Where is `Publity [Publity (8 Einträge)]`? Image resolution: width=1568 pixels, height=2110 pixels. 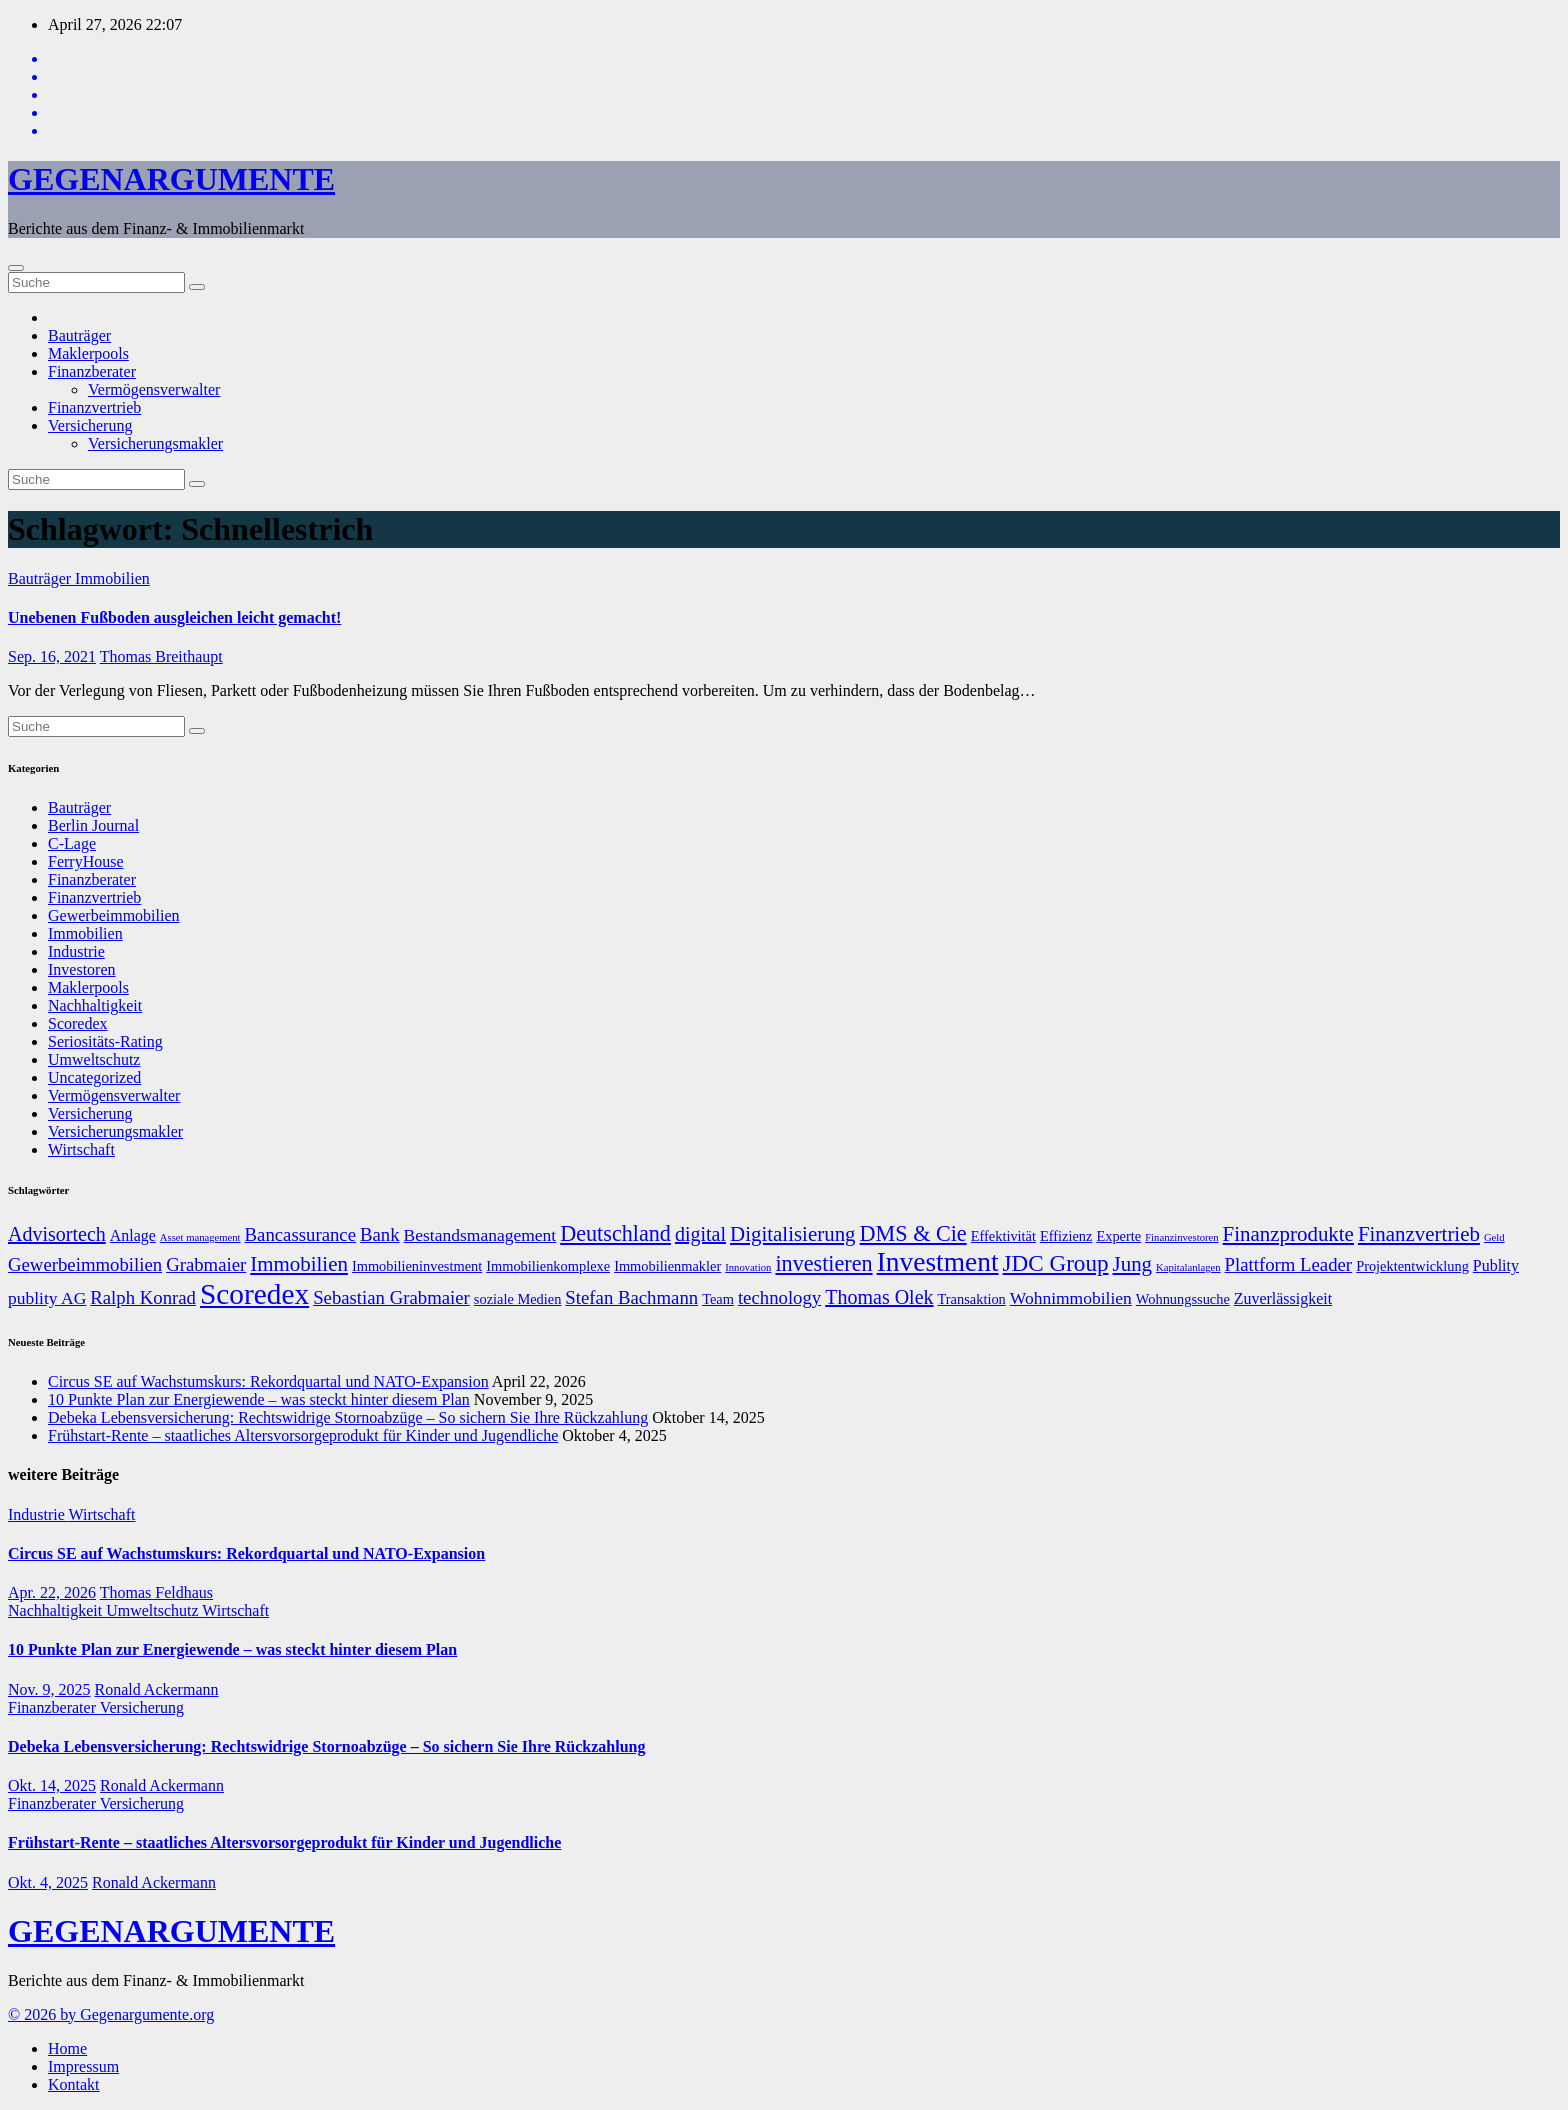
Publity [Publity (8 Einträge)] is located at coordinates (1496, 1265).